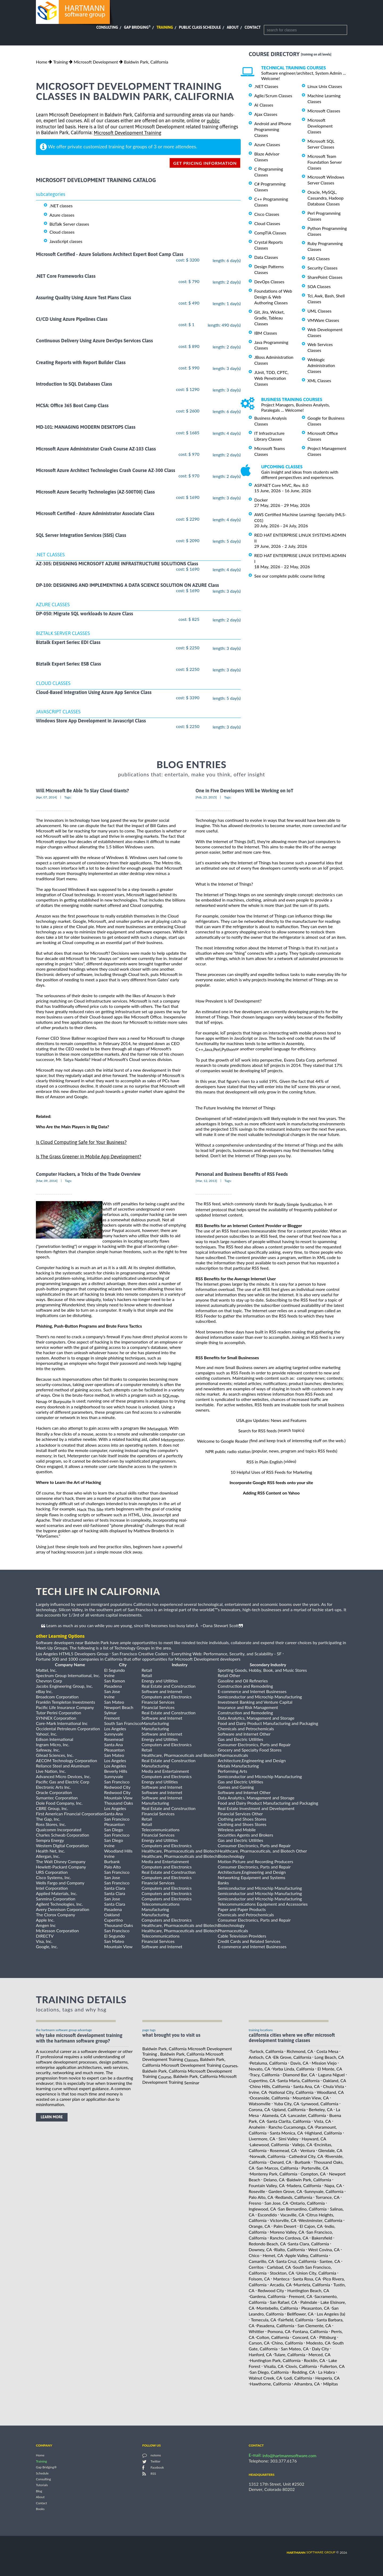 The width and height of the screenshot is (383, 2576). I want to click on Search for RSS feeds (, so click(258, 1430).